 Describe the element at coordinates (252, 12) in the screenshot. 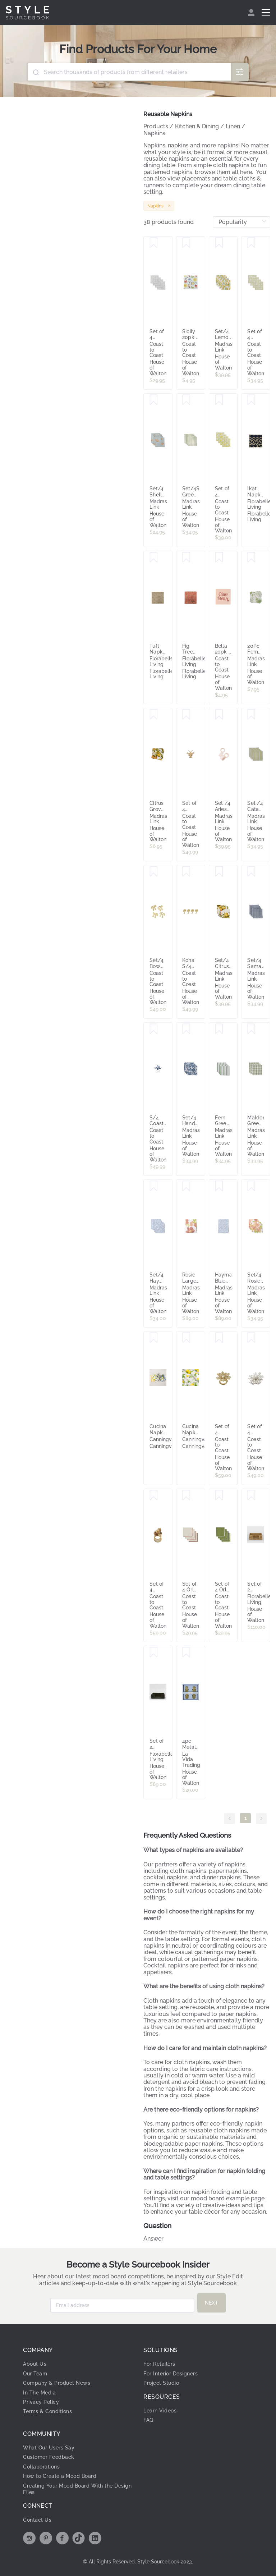

I see `[menuitem]` at that location.